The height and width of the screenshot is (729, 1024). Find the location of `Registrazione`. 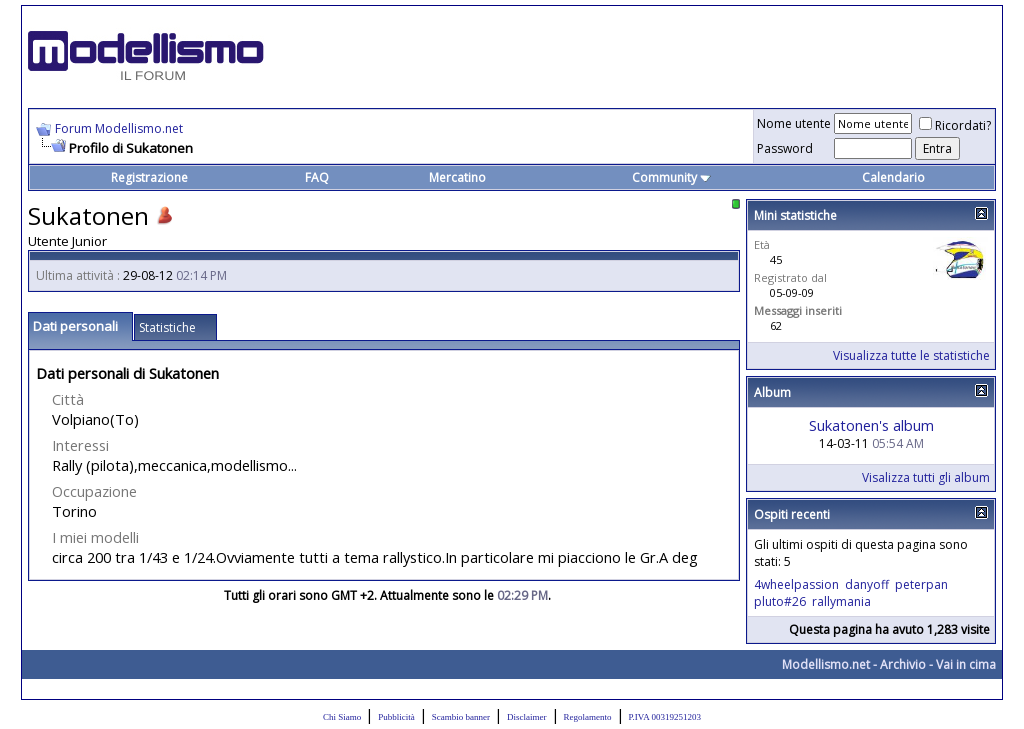

Registrazione is located at coordinates (149, 177).